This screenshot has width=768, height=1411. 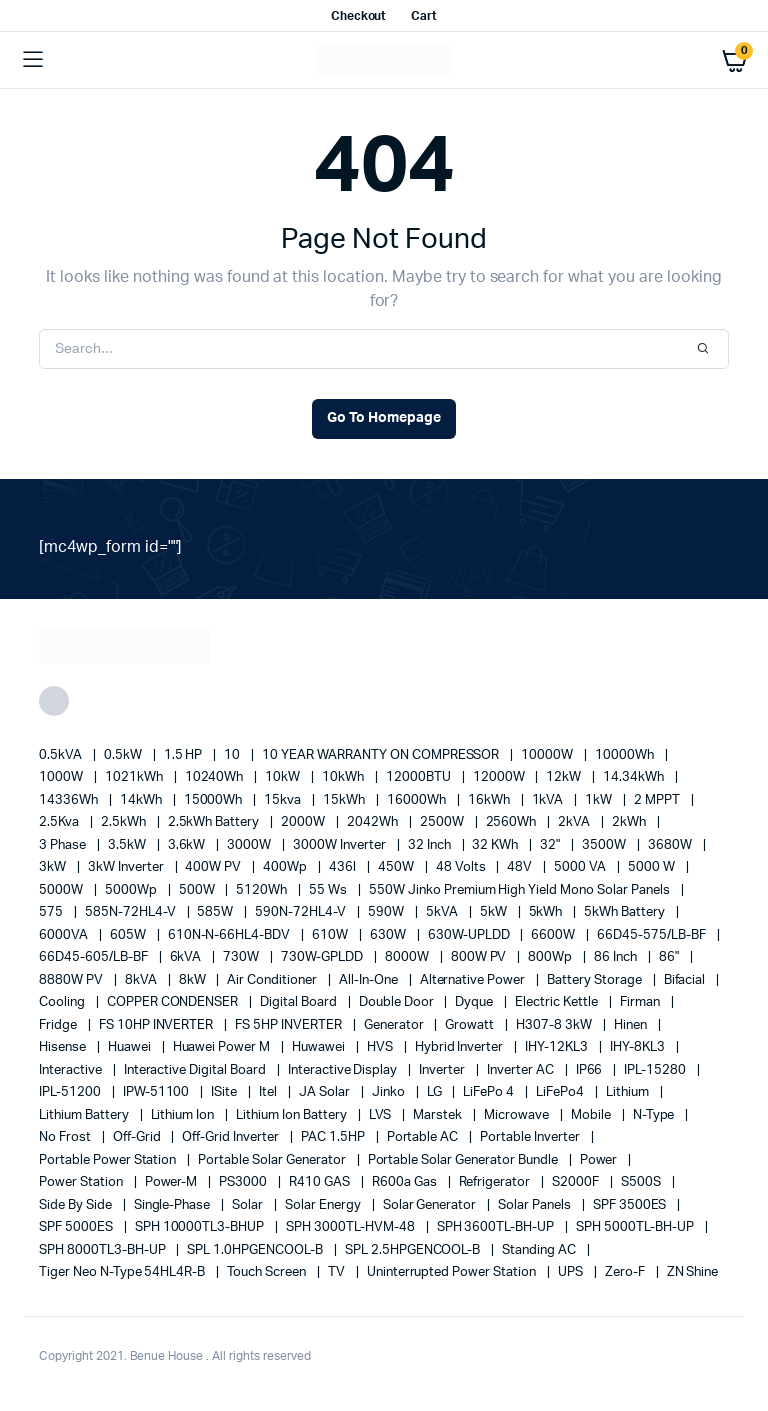 What do you see at coordinates (64, 1047) in the screenshot?
I see `Hisense` at bounding box center [64, 1047].